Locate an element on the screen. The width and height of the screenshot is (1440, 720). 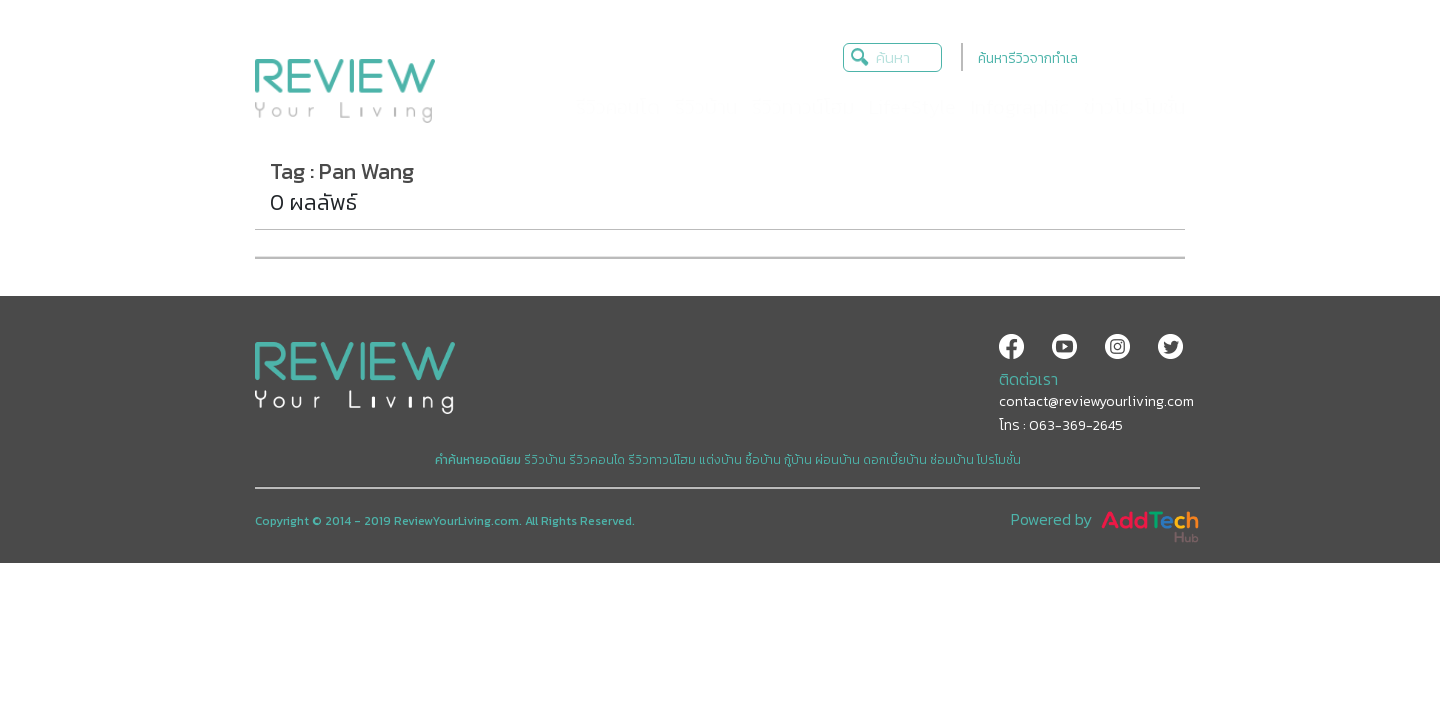
ซื้อบ้าน is located at coordinates (763, 460).